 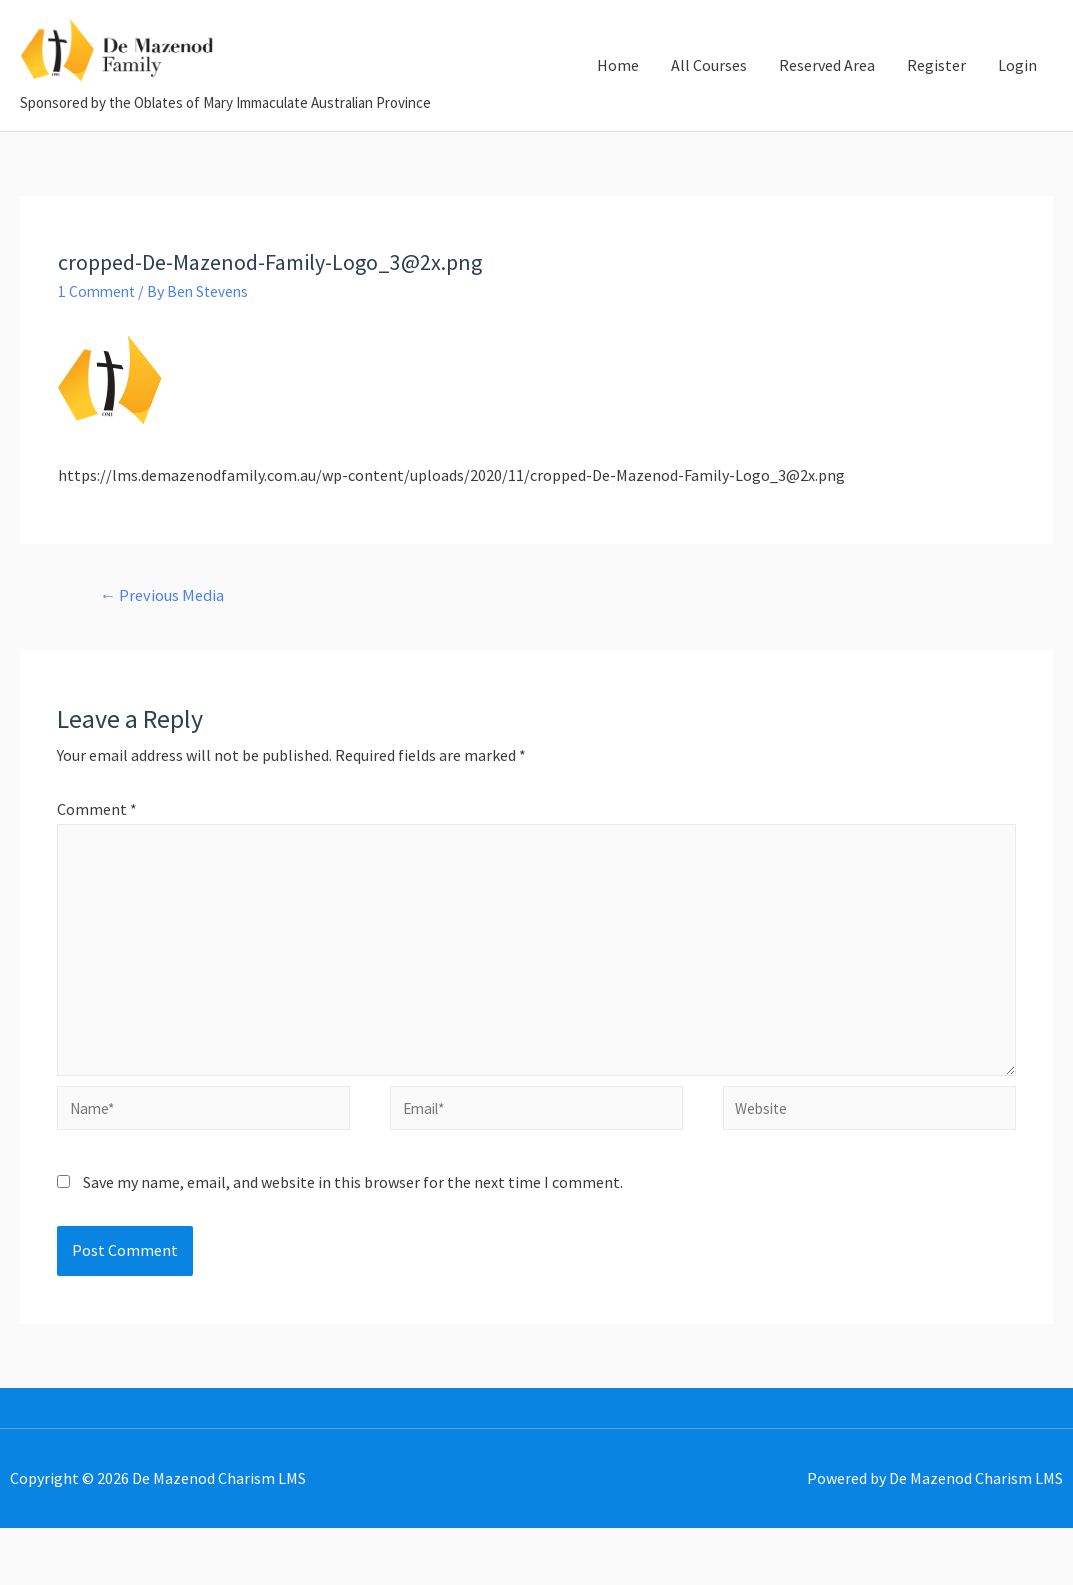 What do you see at coordinates (166, 637) in the screenshot?
I see `Previous Media` at bounding box center [166, 637].